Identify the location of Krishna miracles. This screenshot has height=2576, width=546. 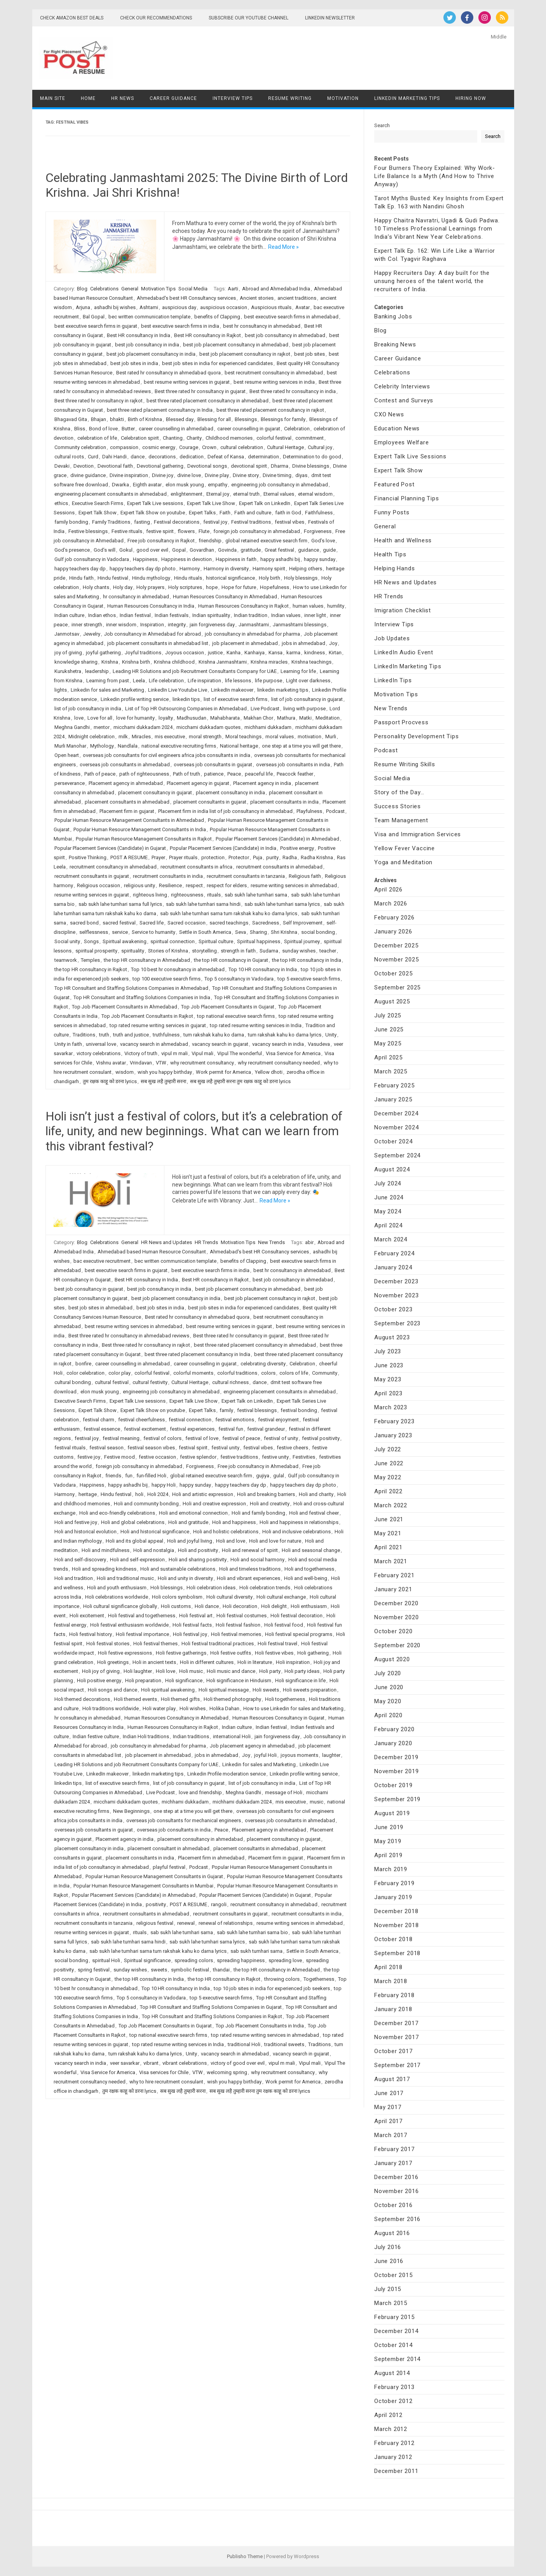
(269, 662).